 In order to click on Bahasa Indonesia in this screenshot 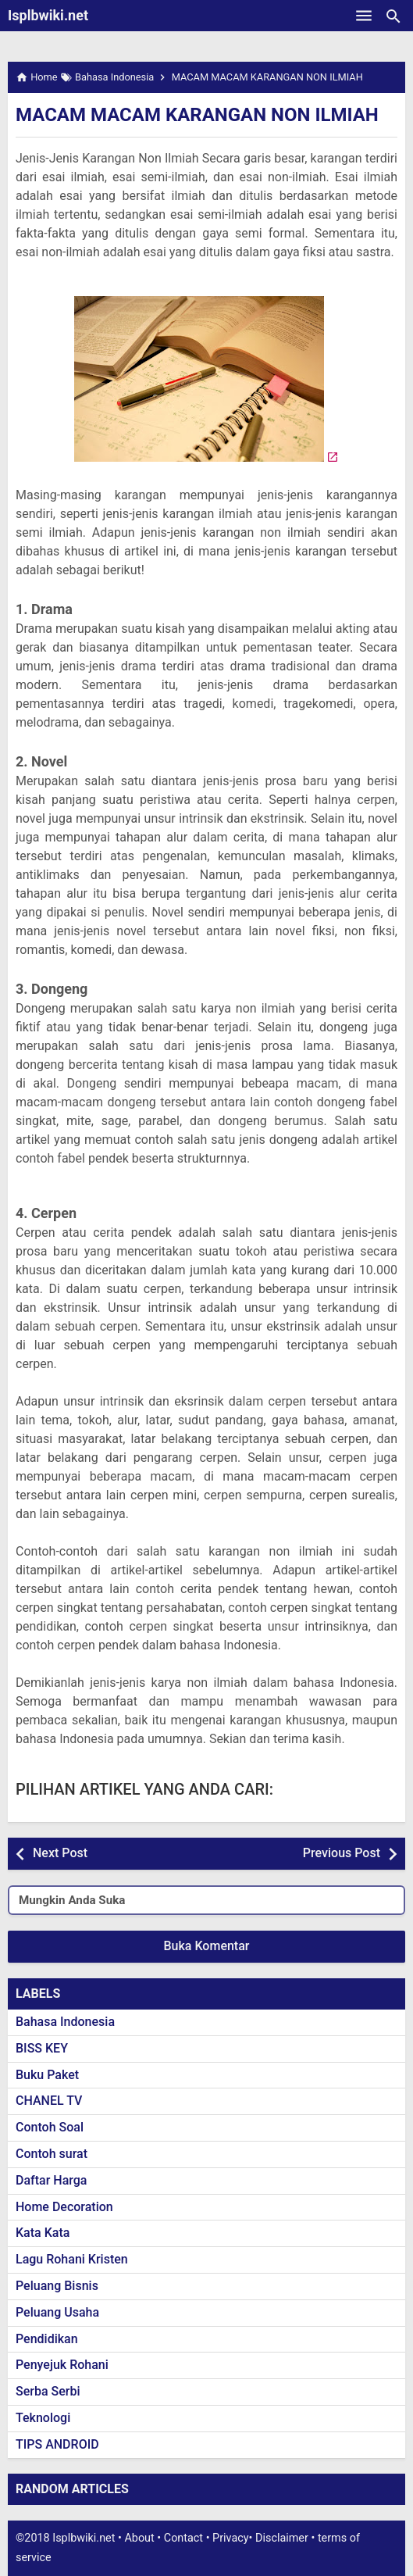, I will do `click(65, 2021)`.